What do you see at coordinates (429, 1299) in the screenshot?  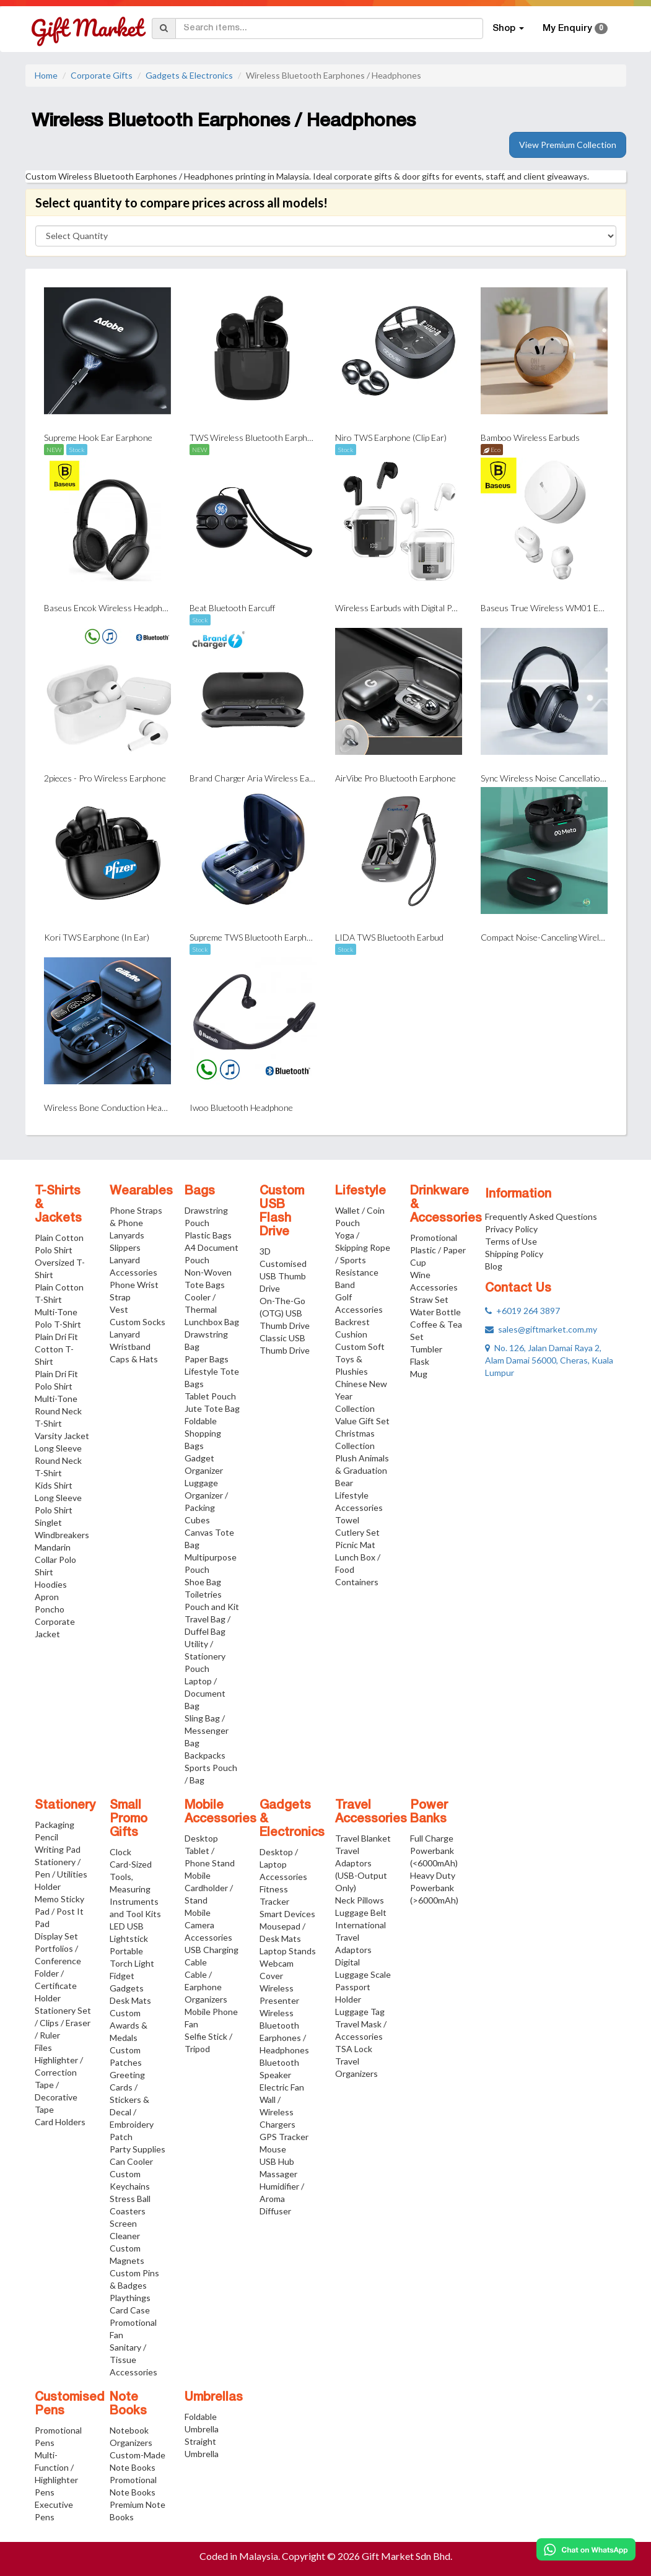 I see `Straw Set` at bounding box center [429, 1299].